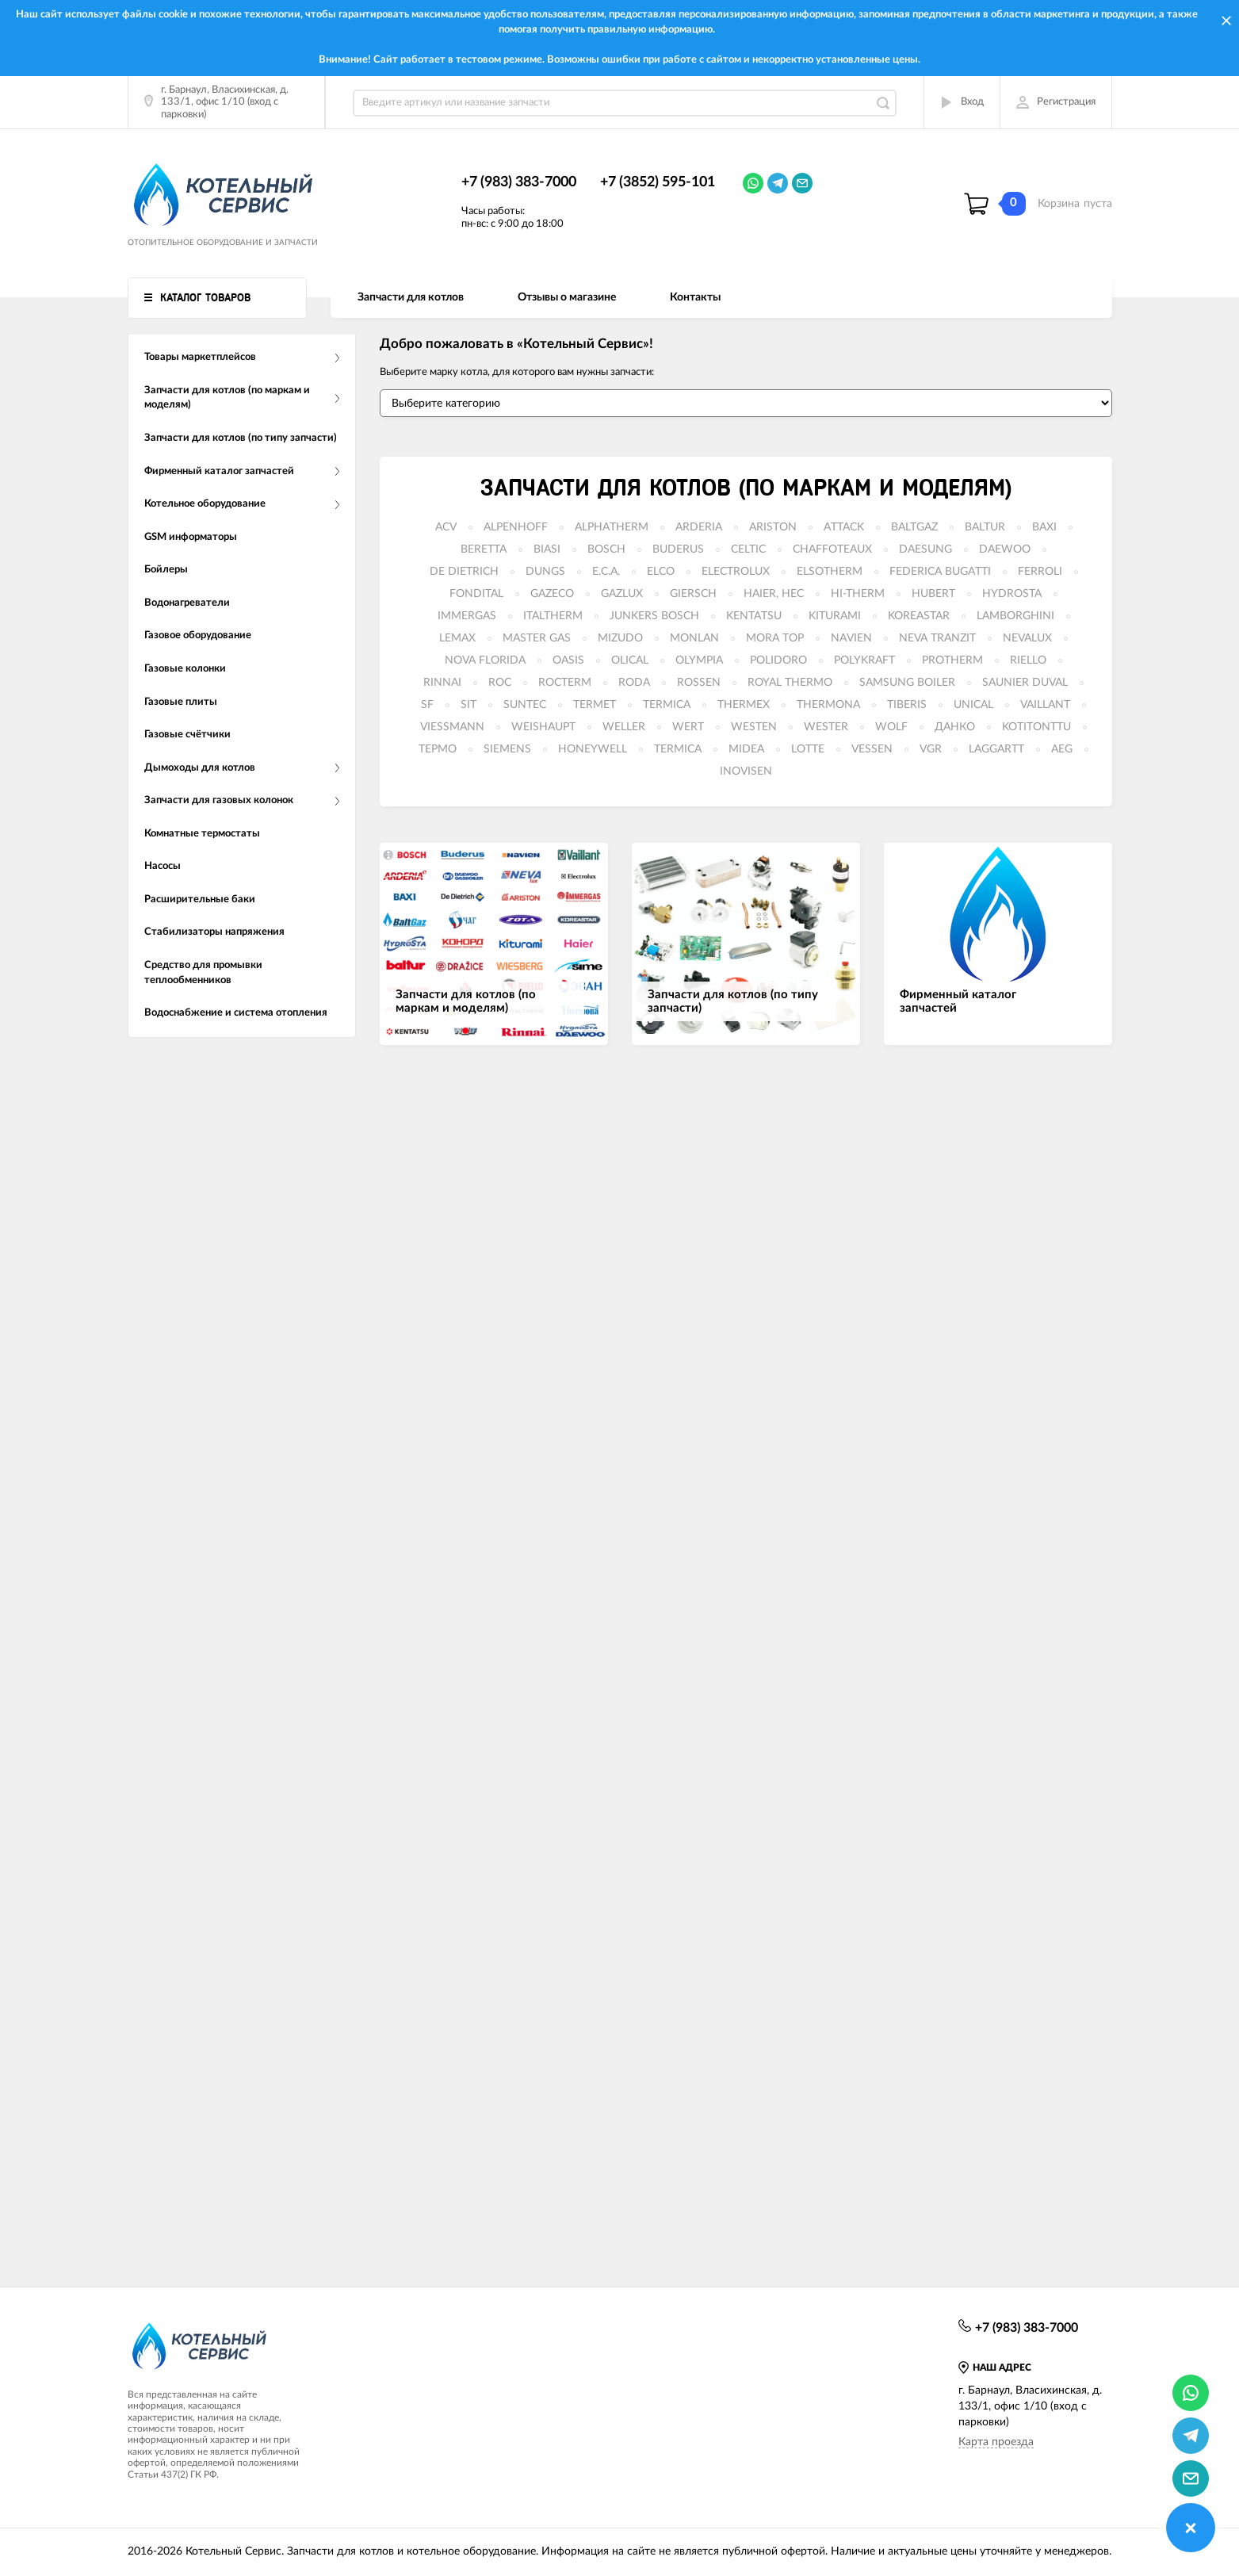 The image size is (1239, 2576). What do you see at coordinates (567, 297) in the screenshot?
I see `Отзывы о магазине` at bounding box center [567, 297].